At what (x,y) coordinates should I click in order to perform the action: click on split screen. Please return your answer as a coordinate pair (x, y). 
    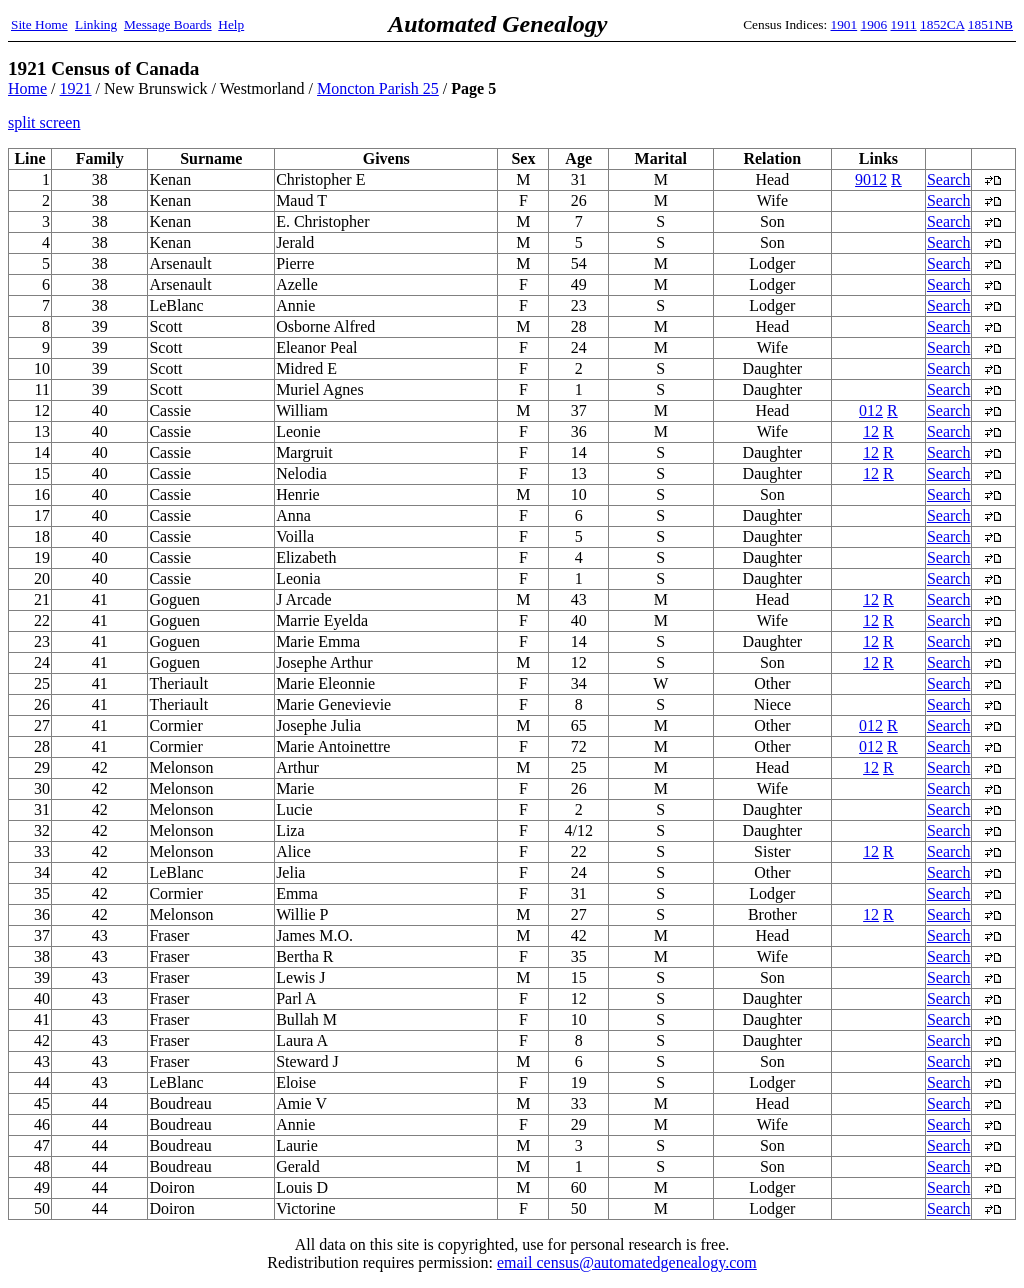
    Looking at the image, I should click on (44, 122).